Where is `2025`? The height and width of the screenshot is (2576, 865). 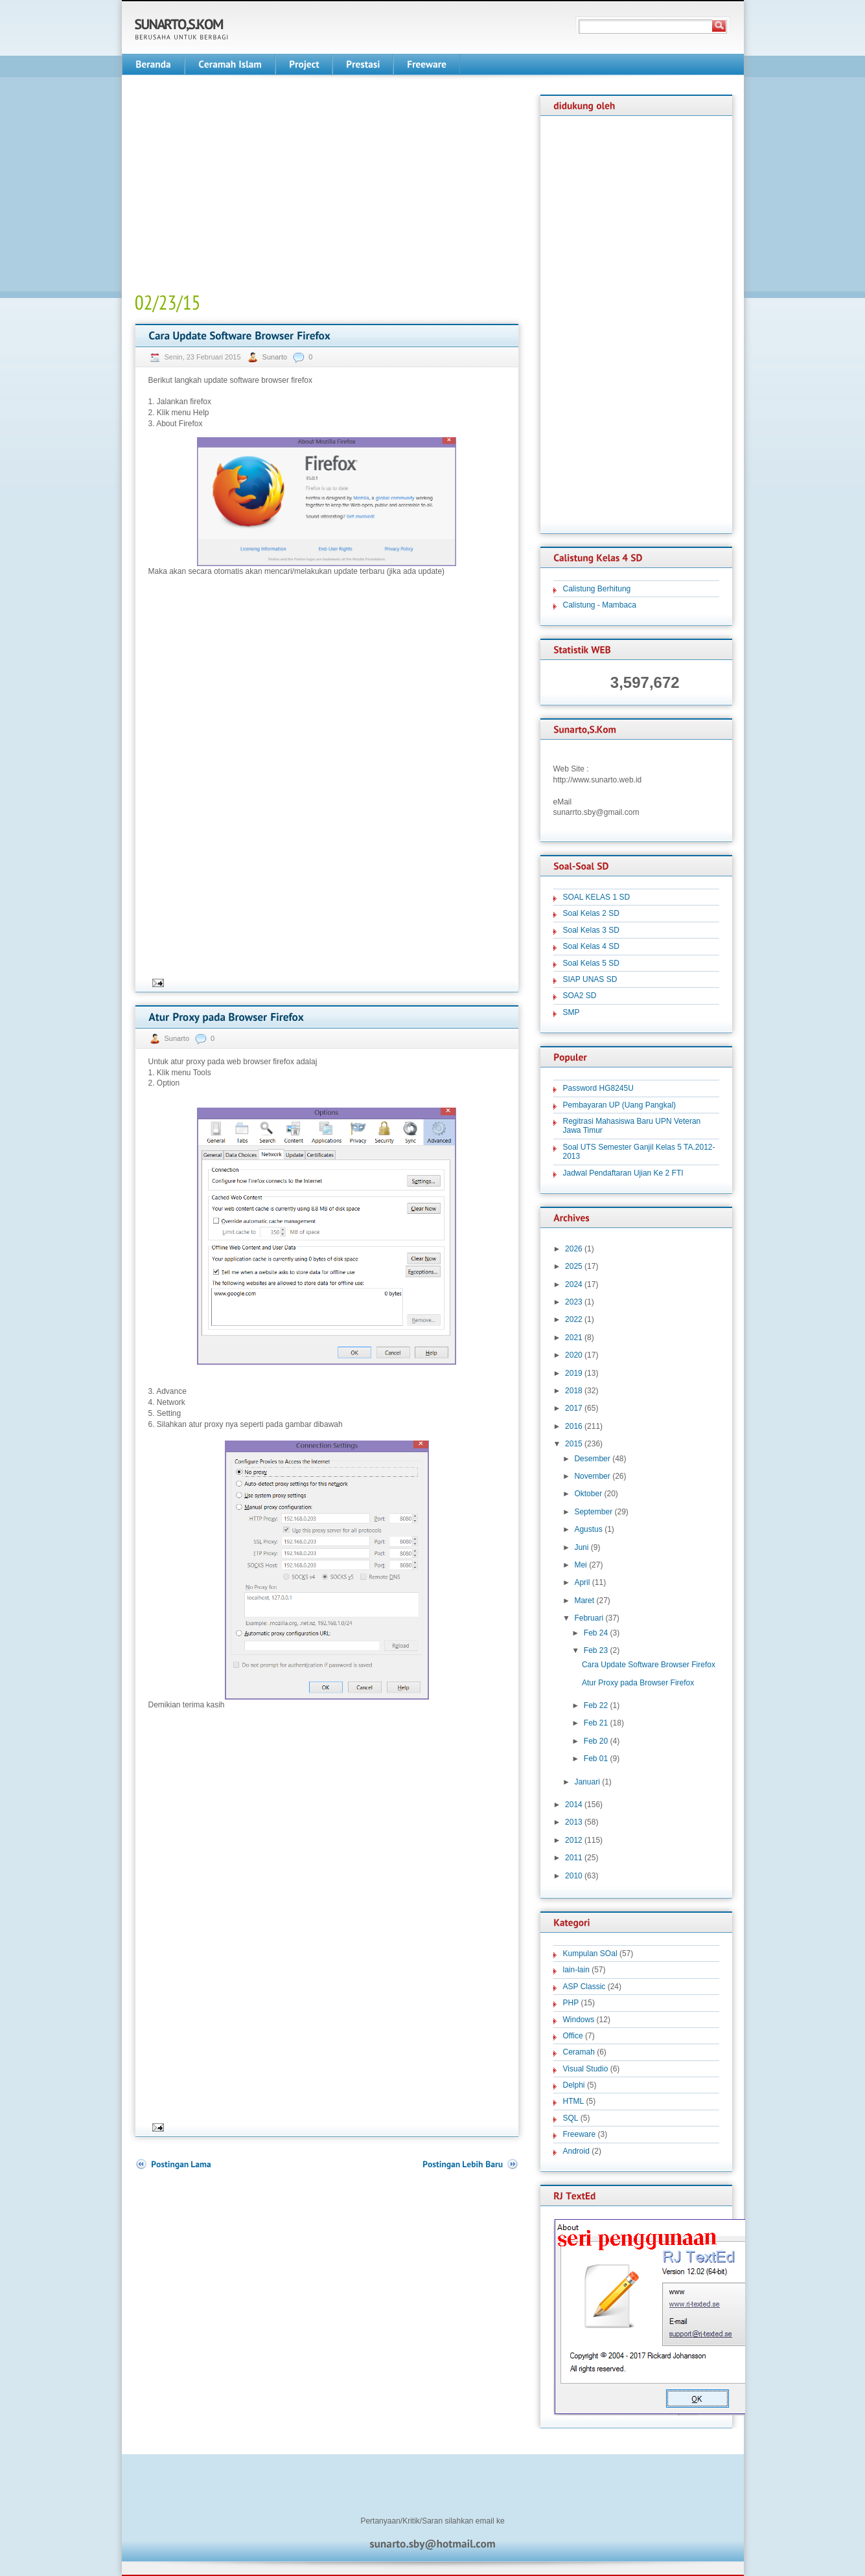 2025 is located at coordinates (573, 1266).